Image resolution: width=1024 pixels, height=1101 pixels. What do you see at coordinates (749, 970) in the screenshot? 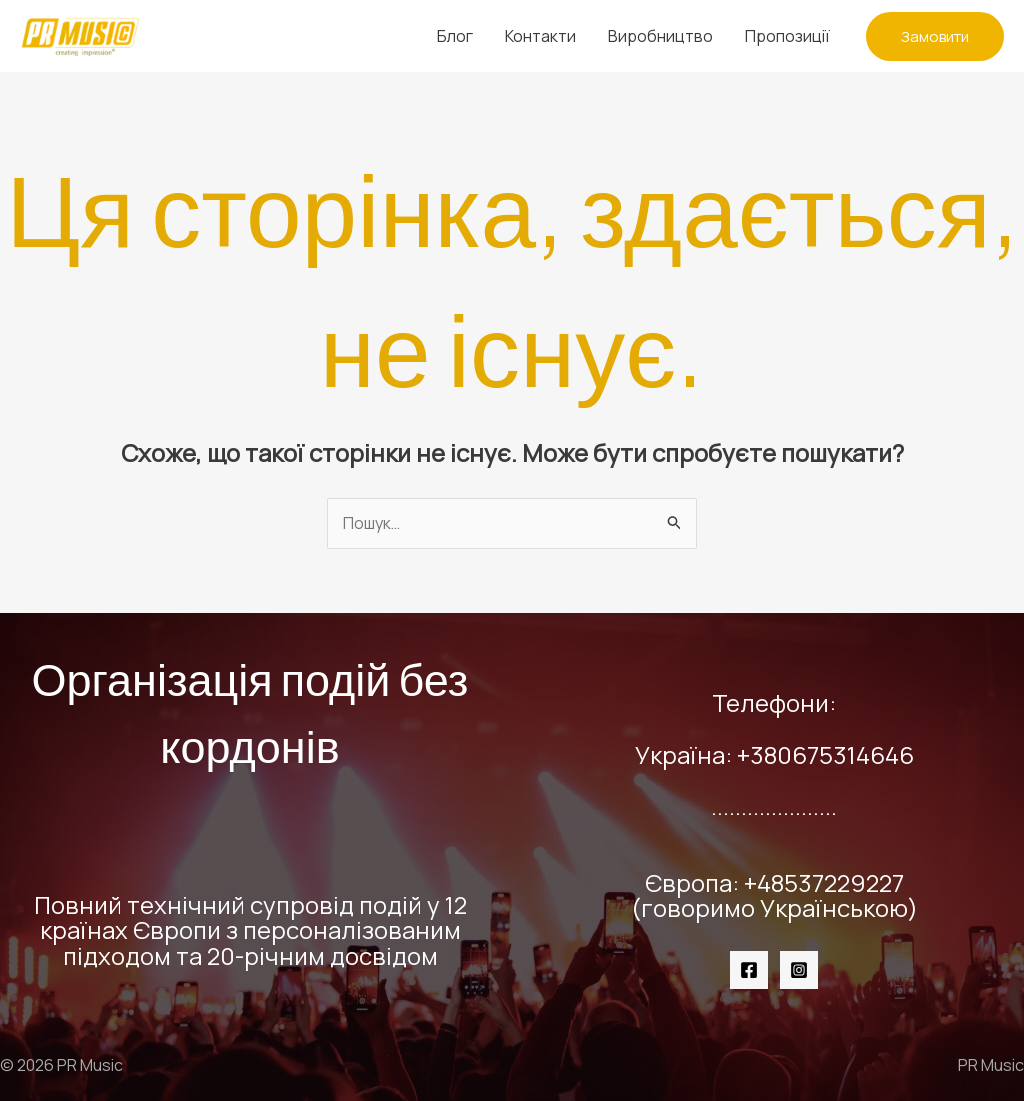
I see `[Facebook]` at bounding box center [749, 970].